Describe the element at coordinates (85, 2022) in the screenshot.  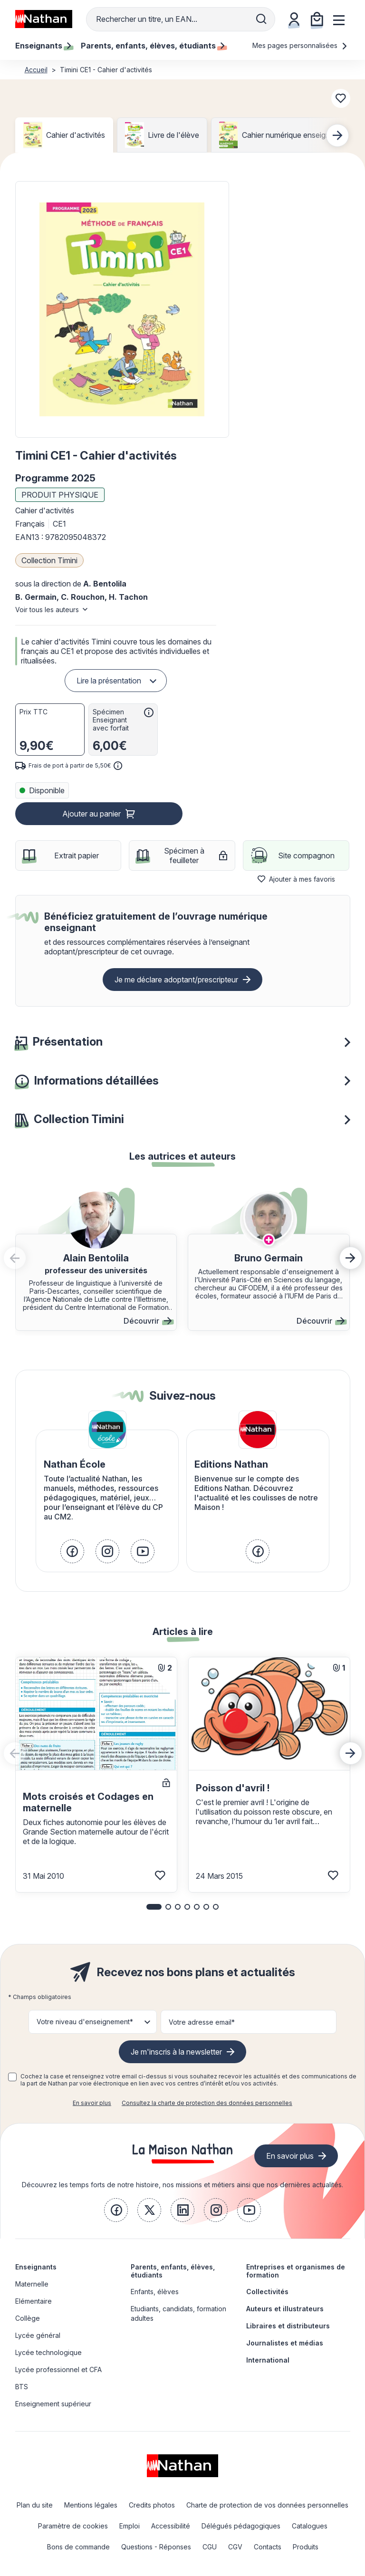
I see `Votre niveau d'enseignement* [button]` at that location.